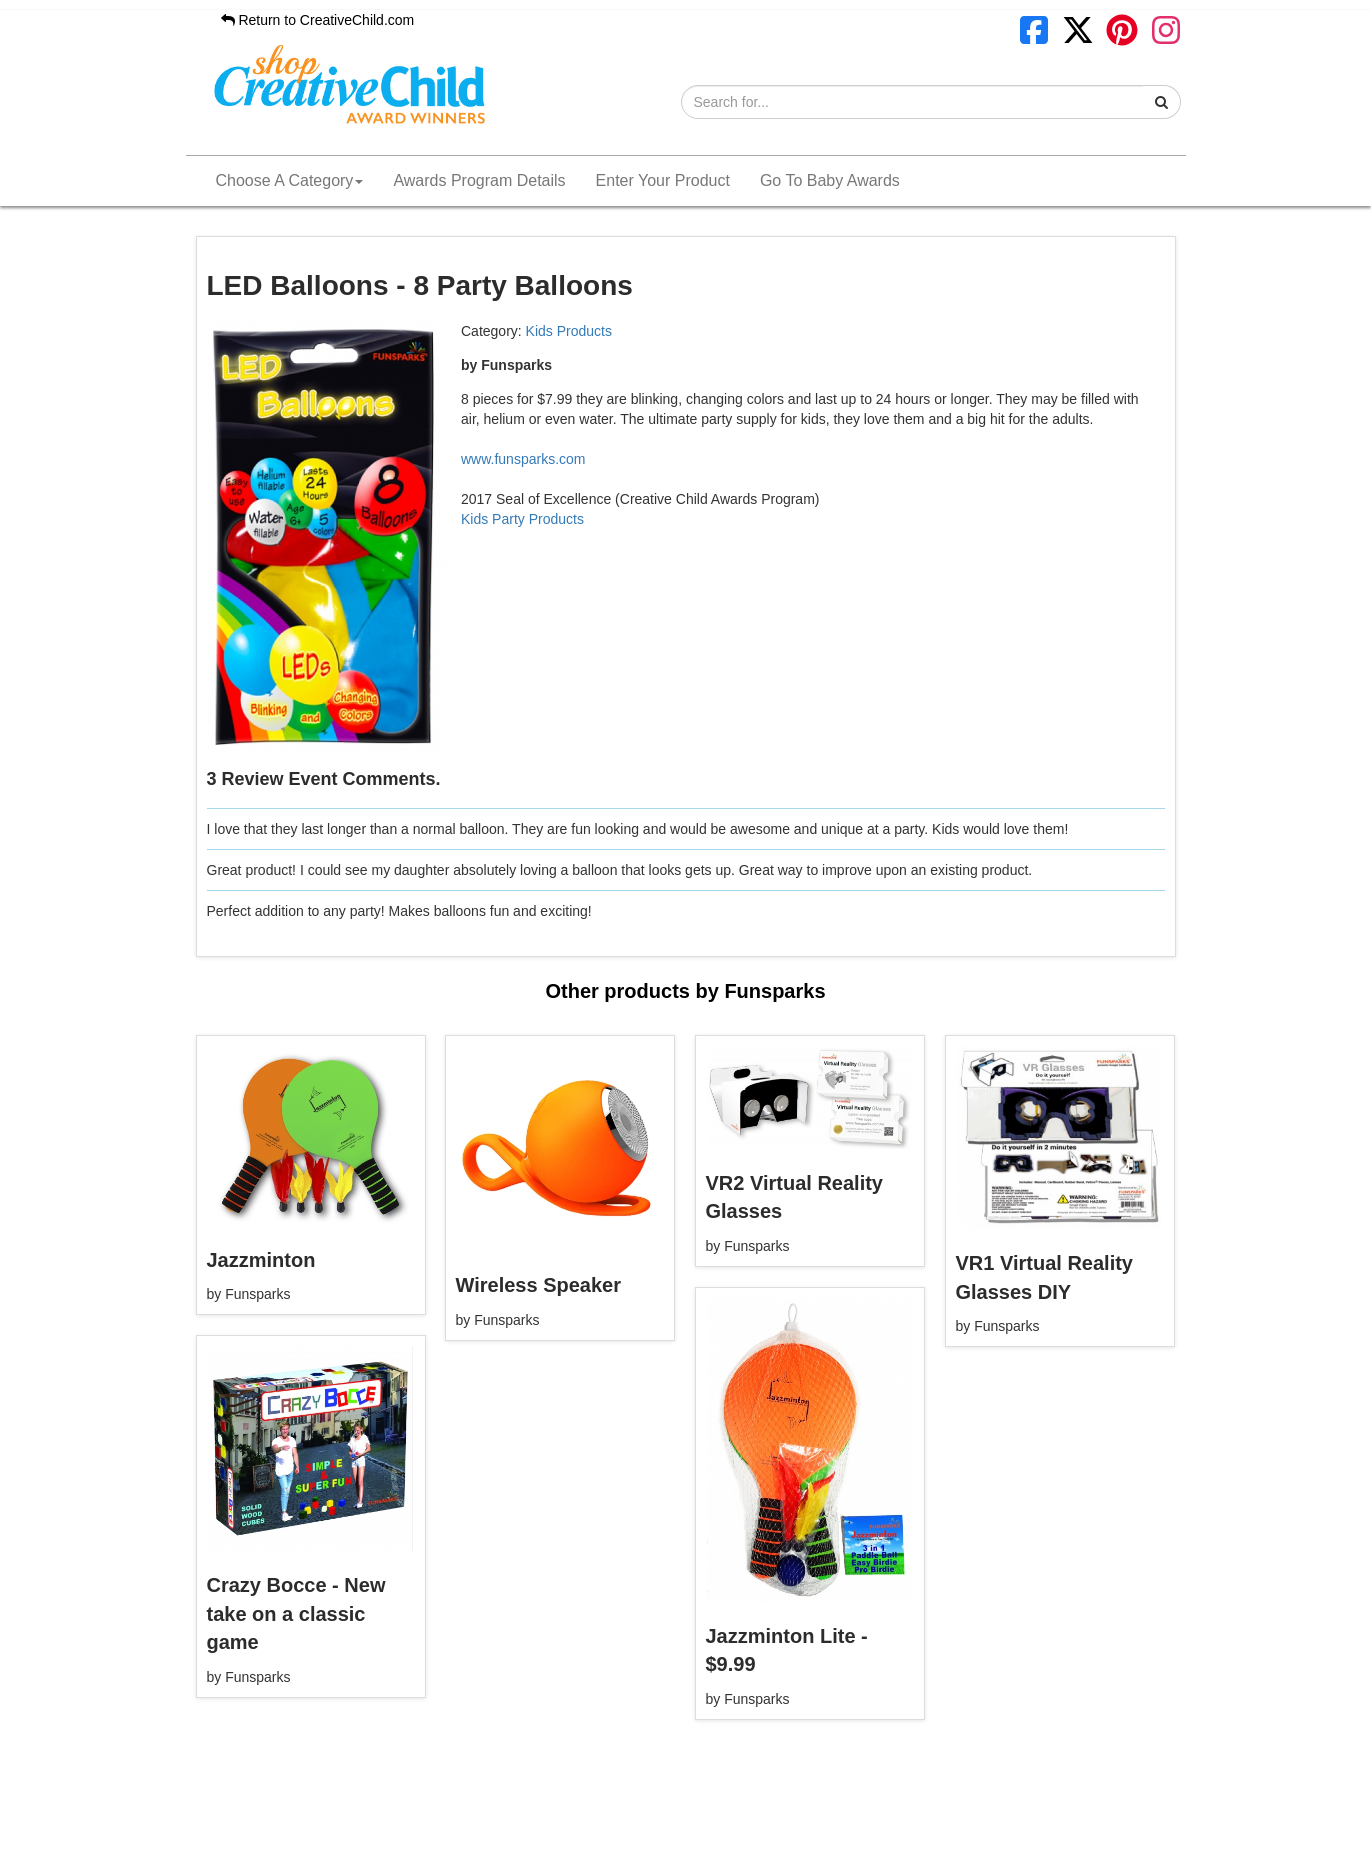 The height and width of the screenshot is (1863, 1371). I want to click on www.funsparks.com, so click(523, 459).